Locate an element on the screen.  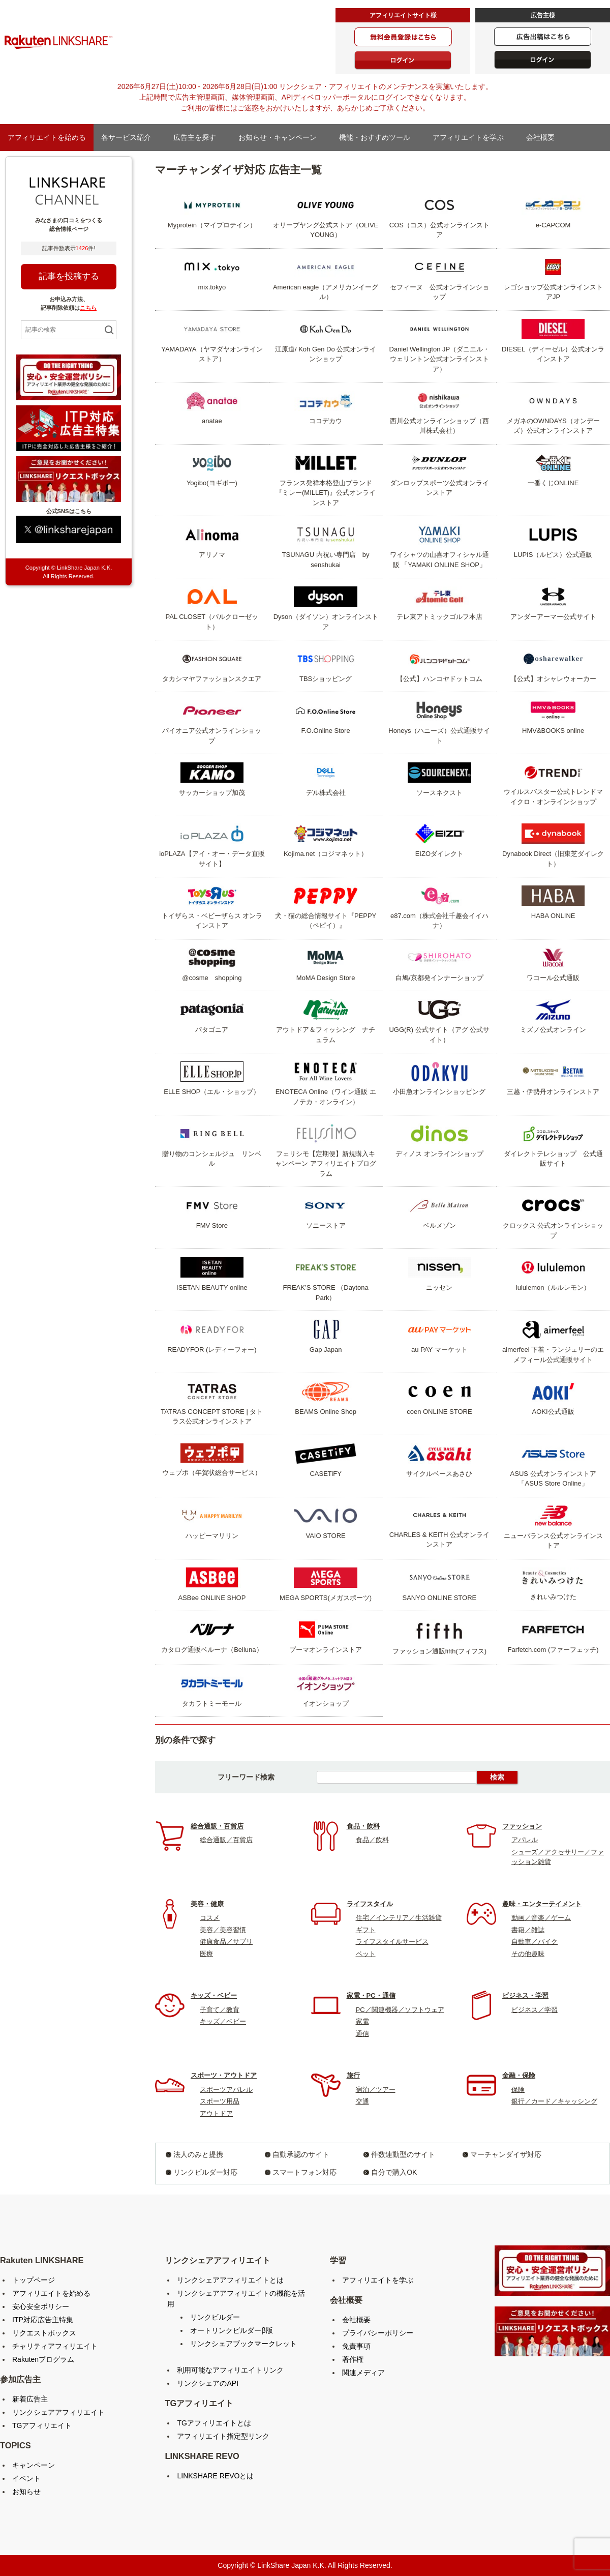
オートリンクビルダーβ版 is located at coordinates (231, 2330).